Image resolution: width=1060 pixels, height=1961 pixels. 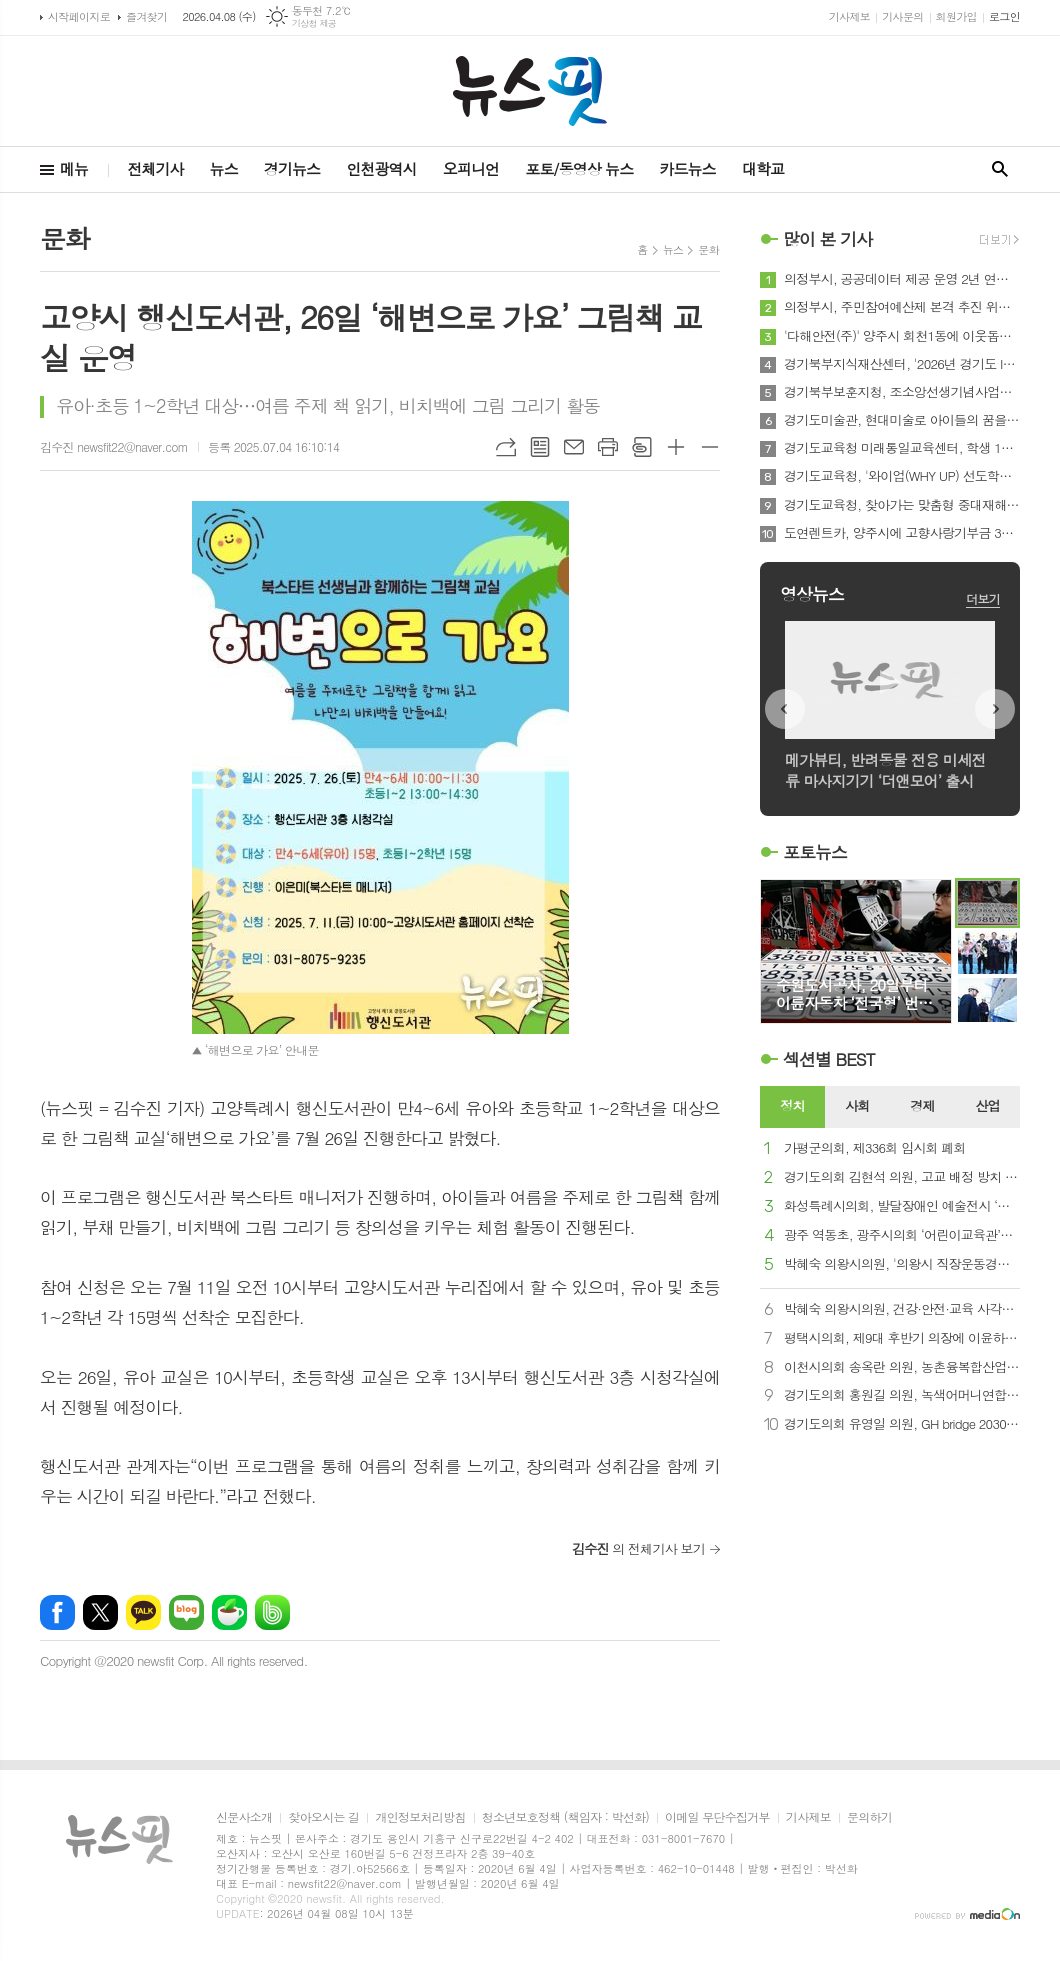 What do you see at coordinates (902, 364) in the screenshot?
I see `경기북부지식재산센터, '2026년 경기도 IP담보 중소기업 회생지원센터 운영사업' 참여기업 모집` at bounding box center [902, 364].